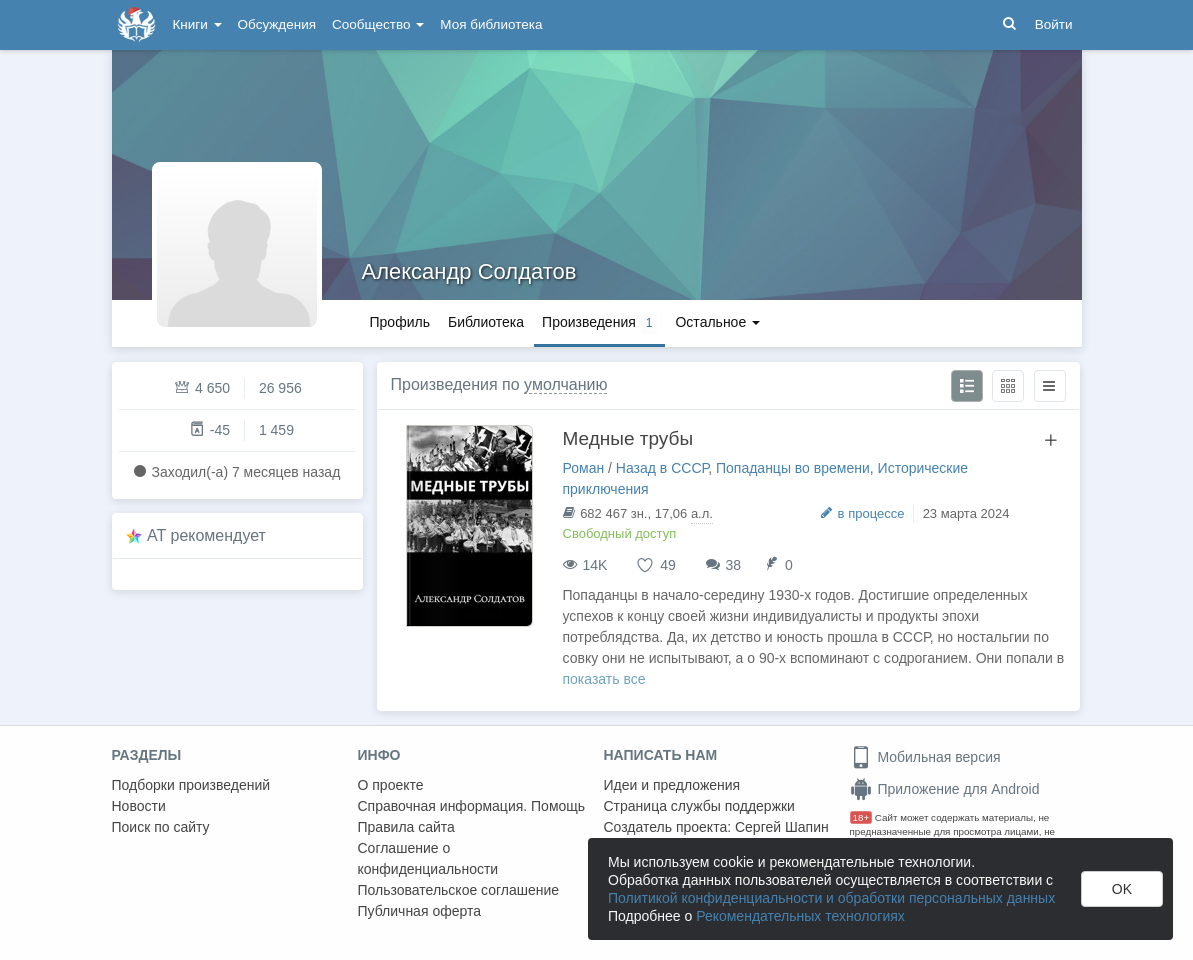 The width and height of the screenshot is (1193, 960). I want to click on Книги, so click(197, 24).